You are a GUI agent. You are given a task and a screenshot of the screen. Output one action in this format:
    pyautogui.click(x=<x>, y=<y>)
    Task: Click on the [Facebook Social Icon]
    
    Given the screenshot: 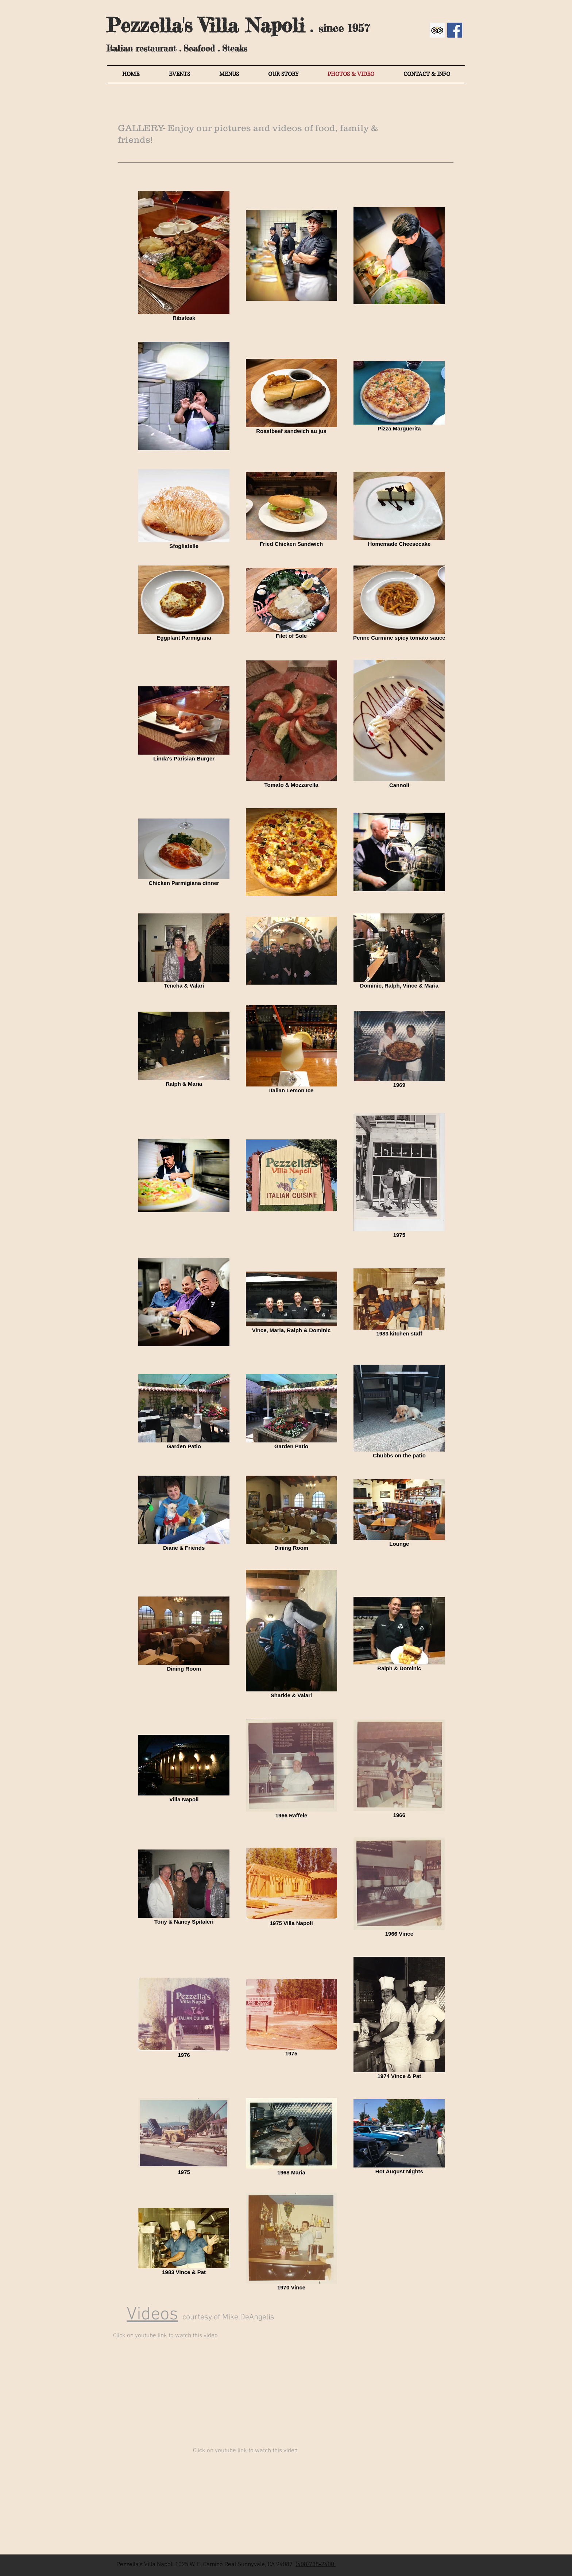 What is the action you would take?
    pyautogui.click(x=454, y=30)
    